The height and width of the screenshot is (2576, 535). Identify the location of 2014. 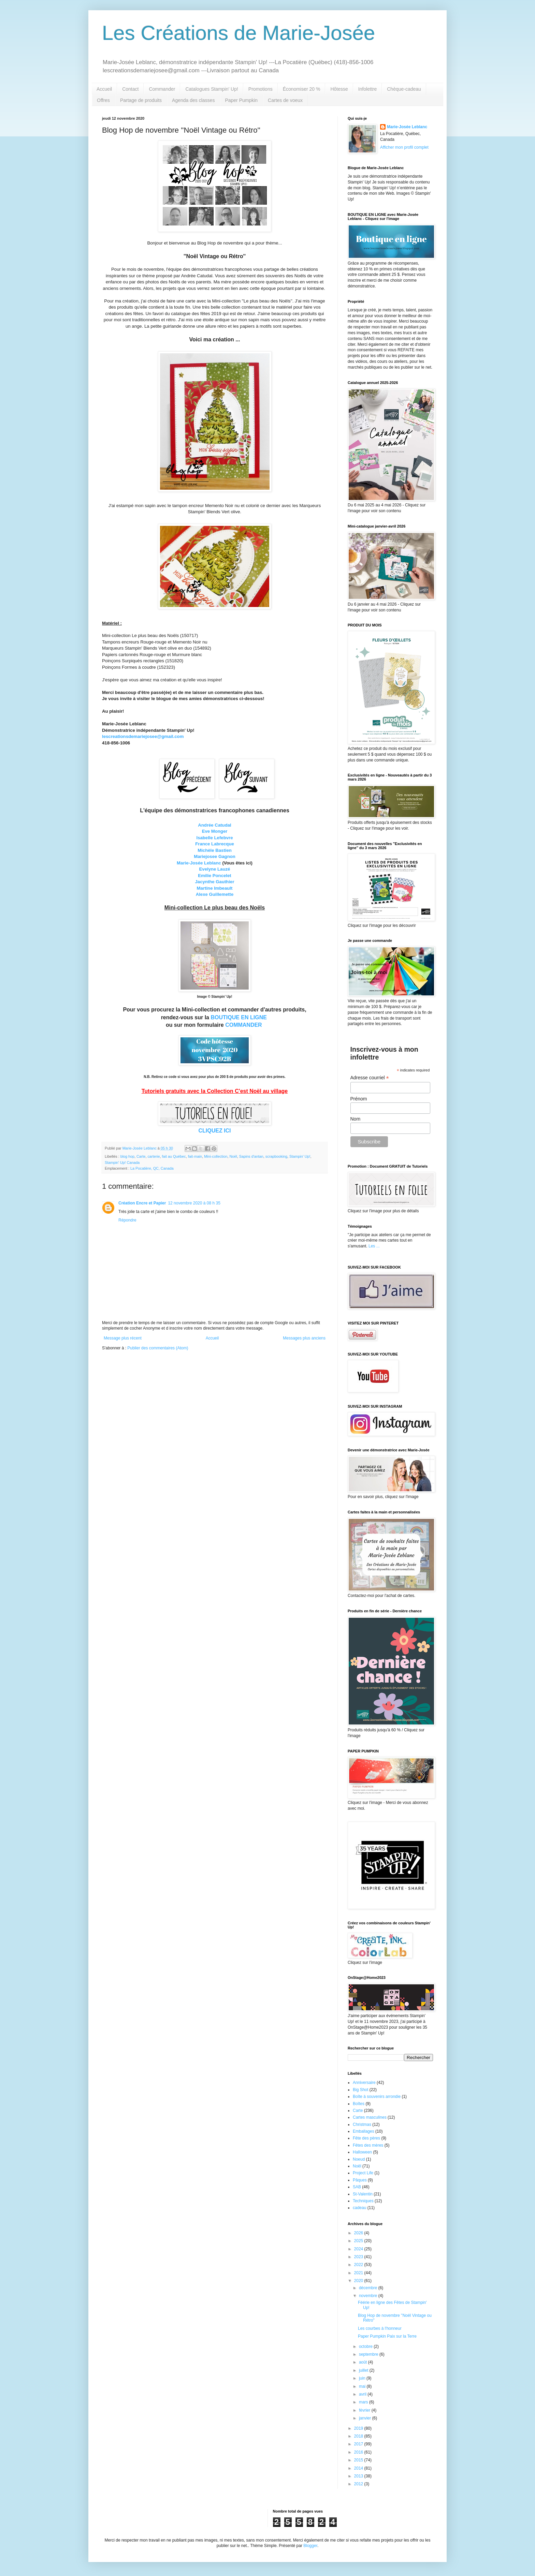
(359, 2468).